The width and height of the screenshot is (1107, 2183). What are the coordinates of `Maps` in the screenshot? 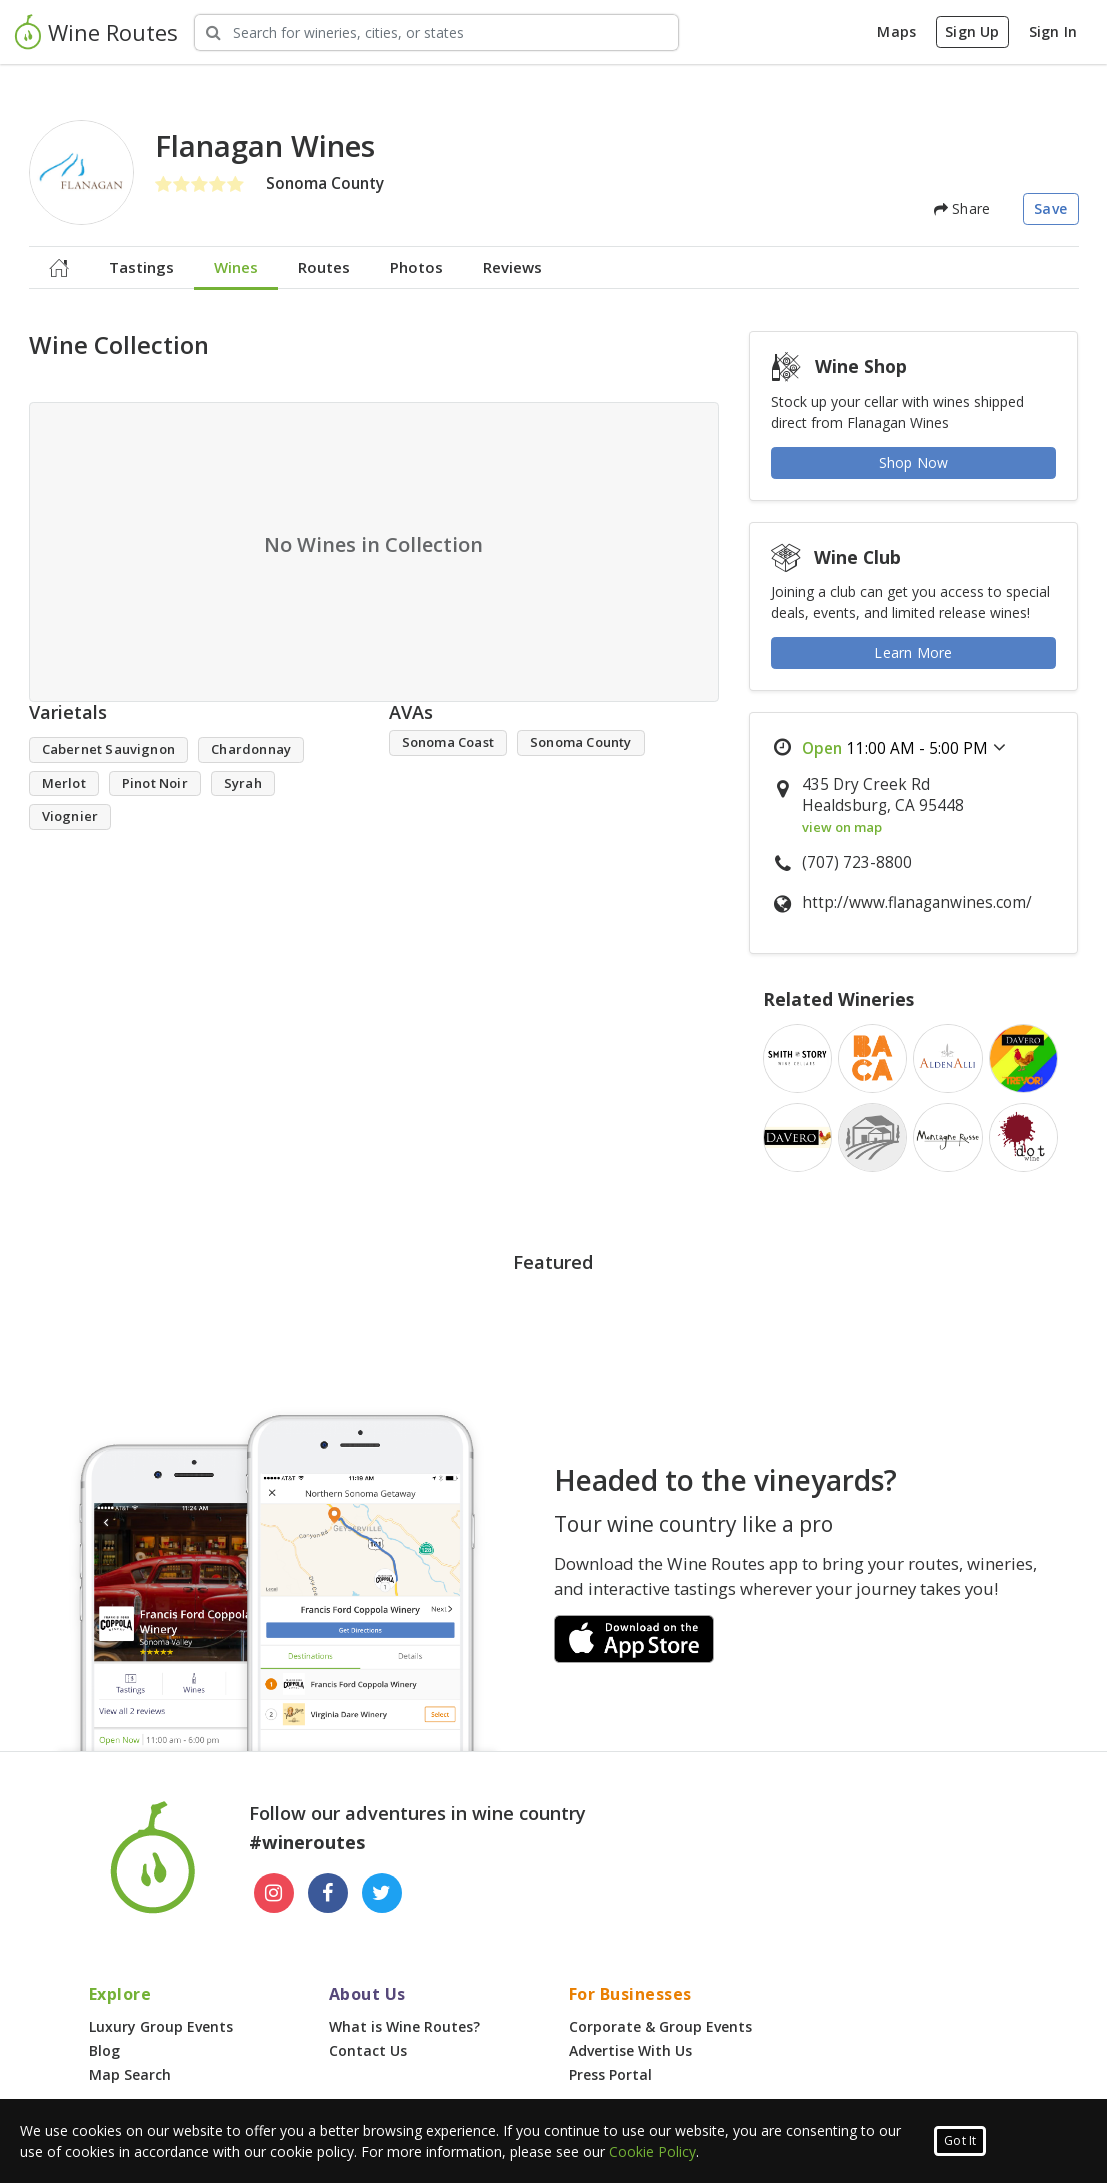 It's located at (896, 31).